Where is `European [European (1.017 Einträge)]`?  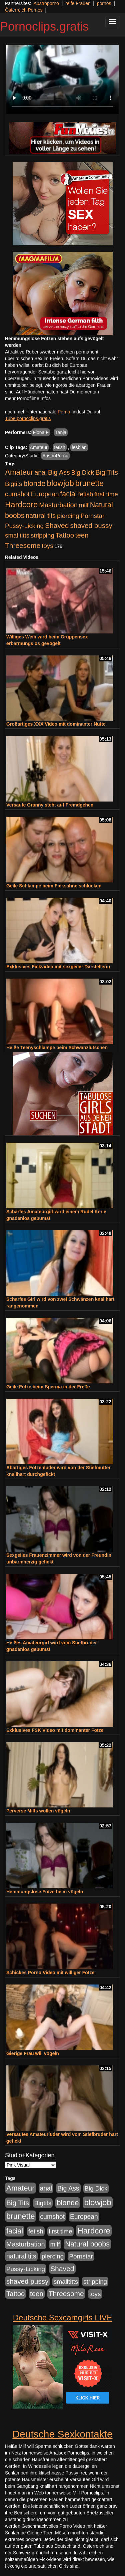
European [European (1.017 Einträge)] is located at coordinates (45, 494).